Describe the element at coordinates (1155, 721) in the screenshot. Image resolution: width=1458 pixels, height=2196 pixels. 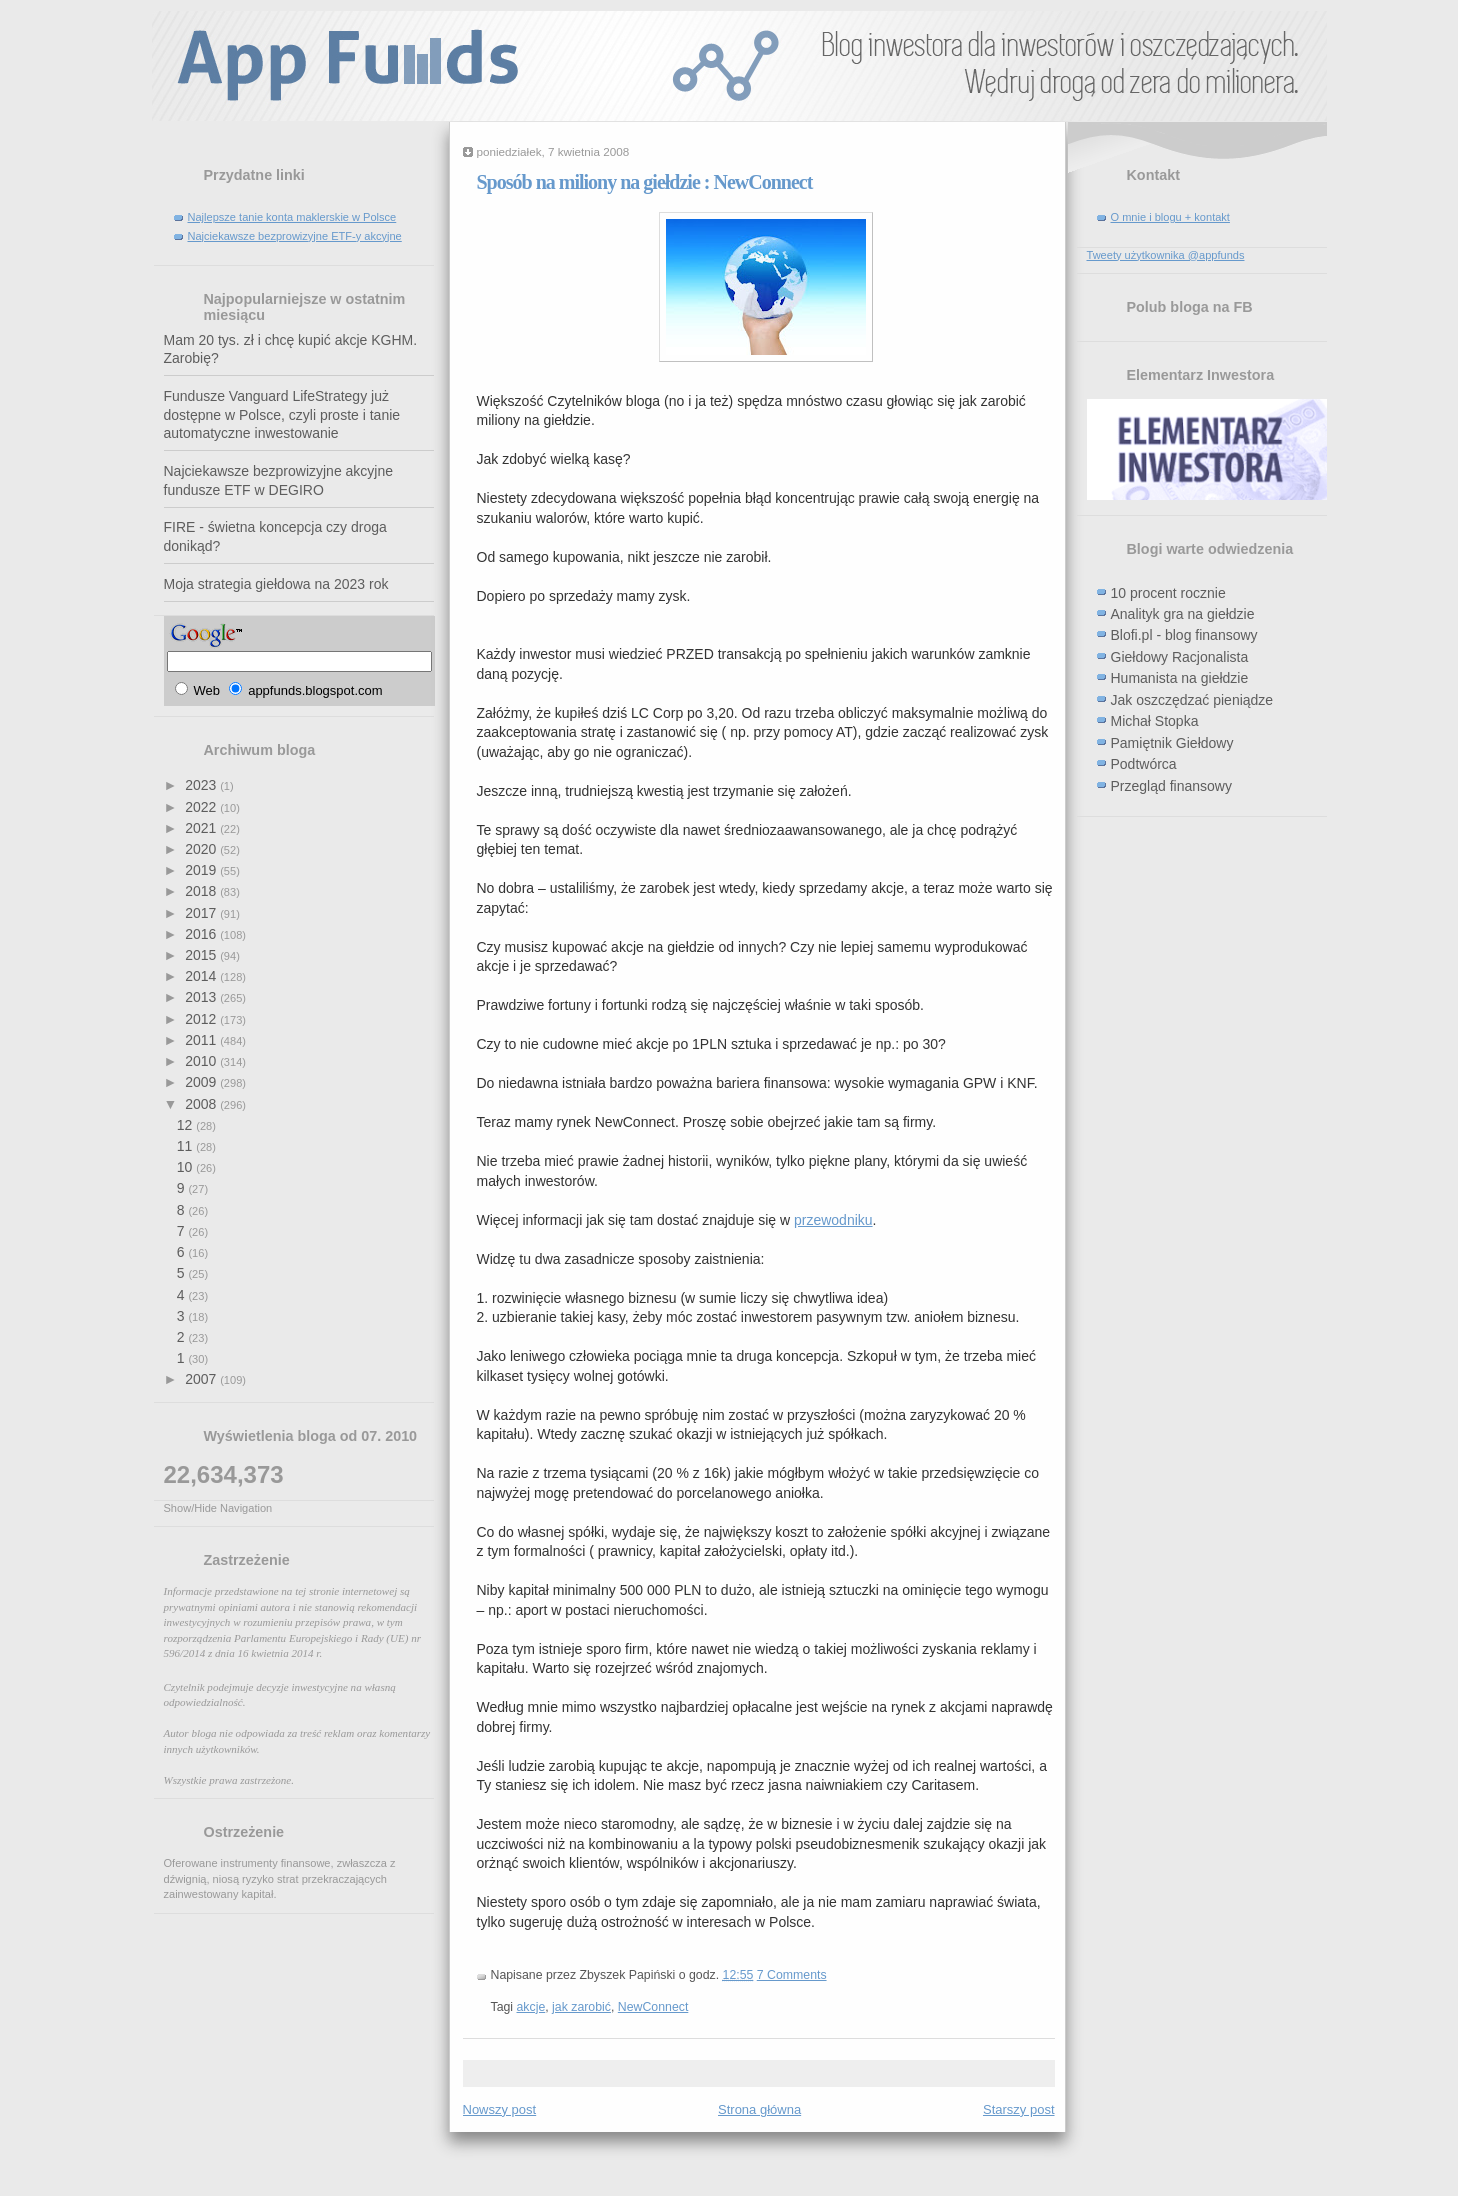
I see `Michał Stopka` at that location.